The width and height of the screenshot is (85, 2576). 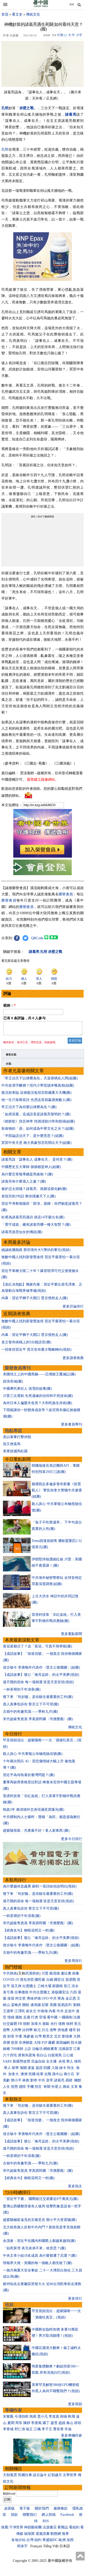 I want to click on 大媽, so click(x=76, y=2039).